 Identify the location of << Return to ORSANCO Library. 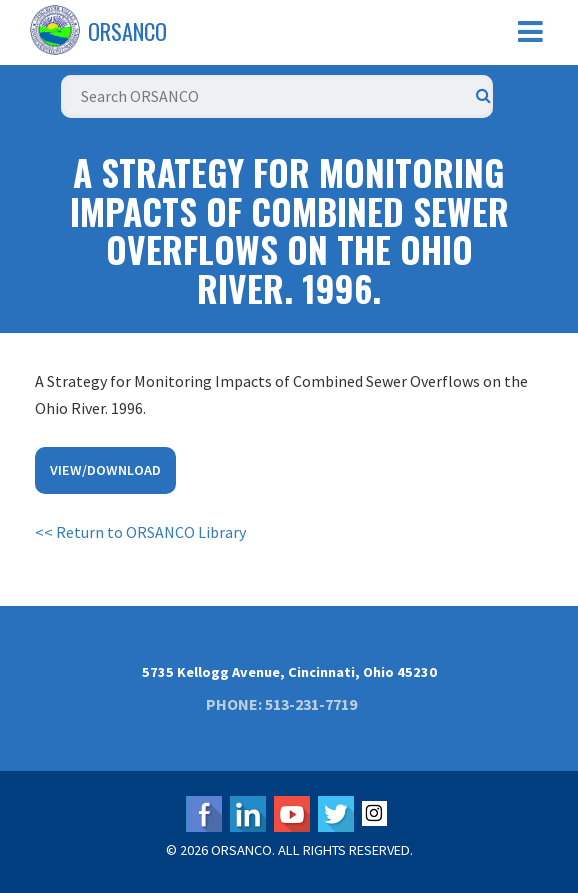
(140, 532).